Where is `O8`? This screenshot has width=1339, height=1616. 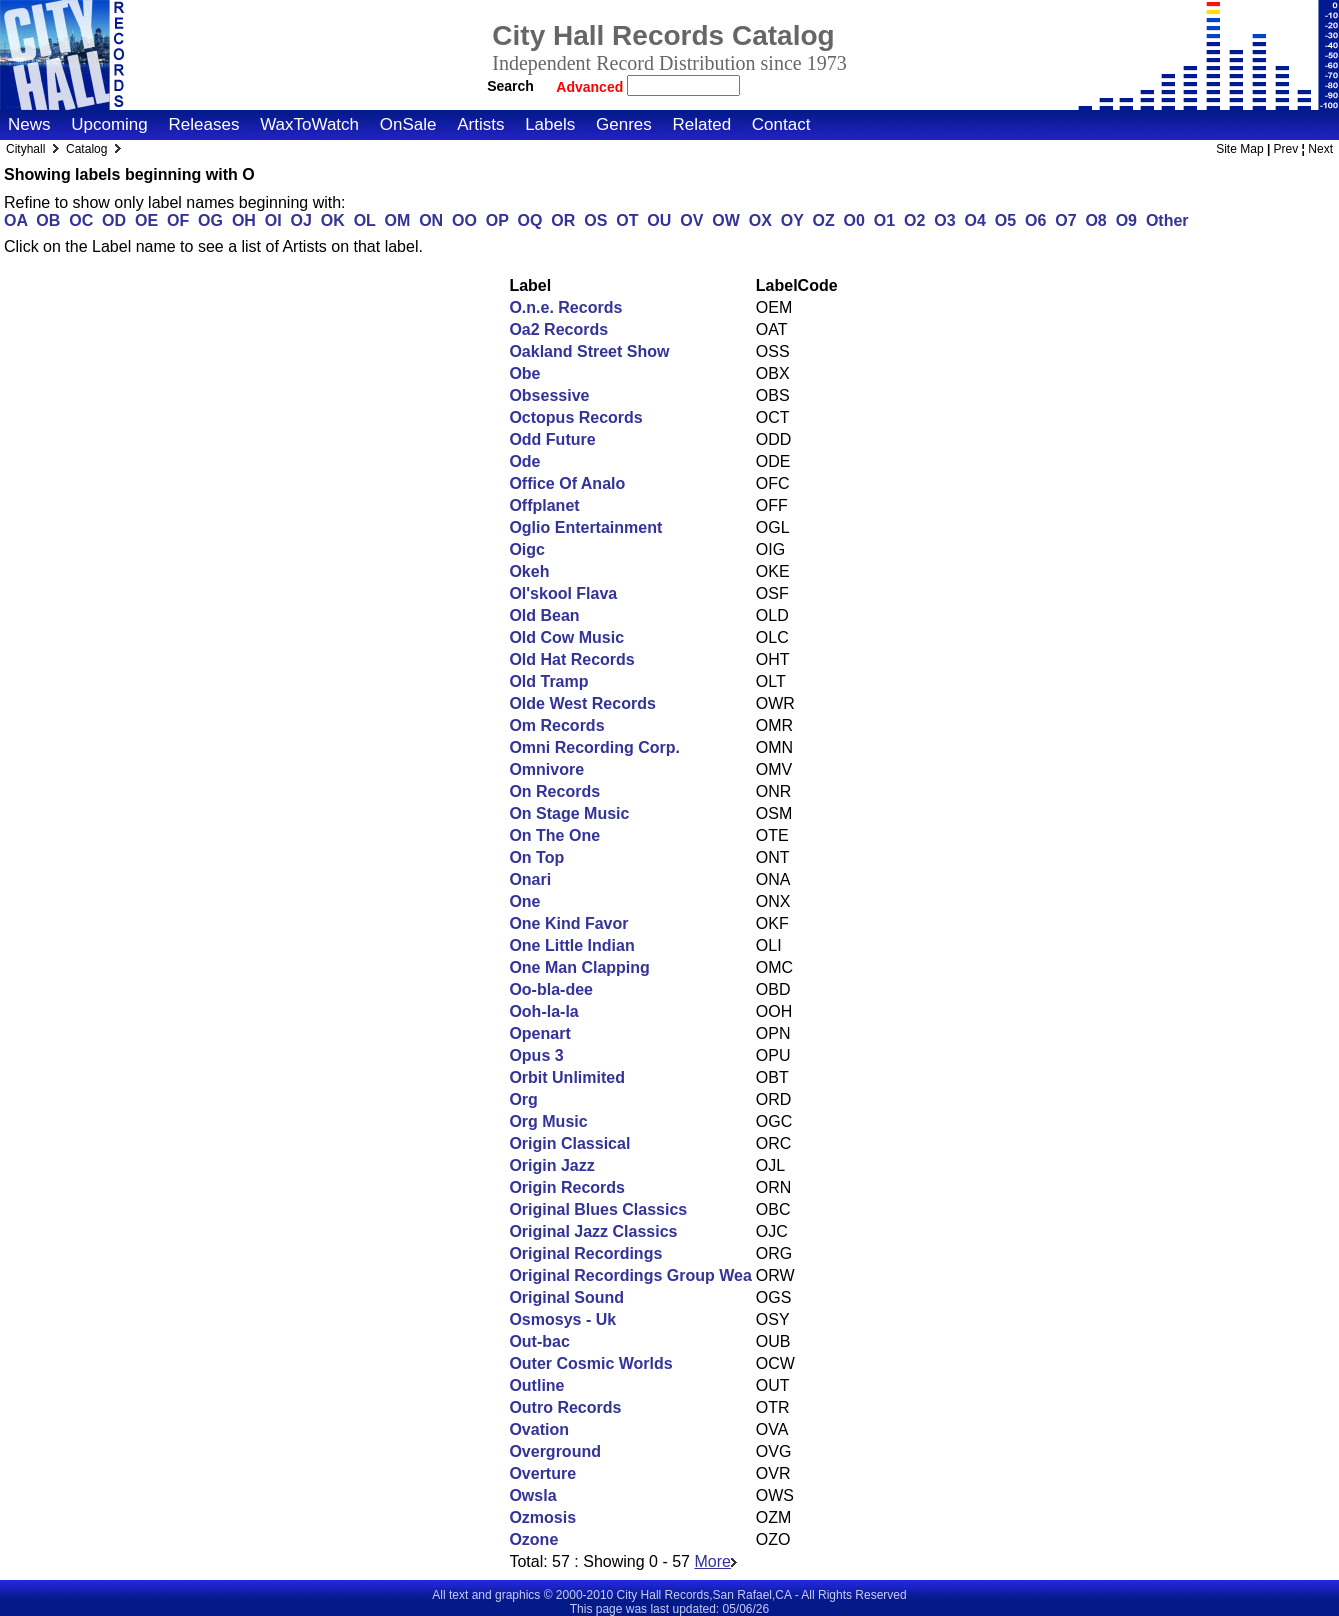 O8 is located at coordinates (1095, 220).